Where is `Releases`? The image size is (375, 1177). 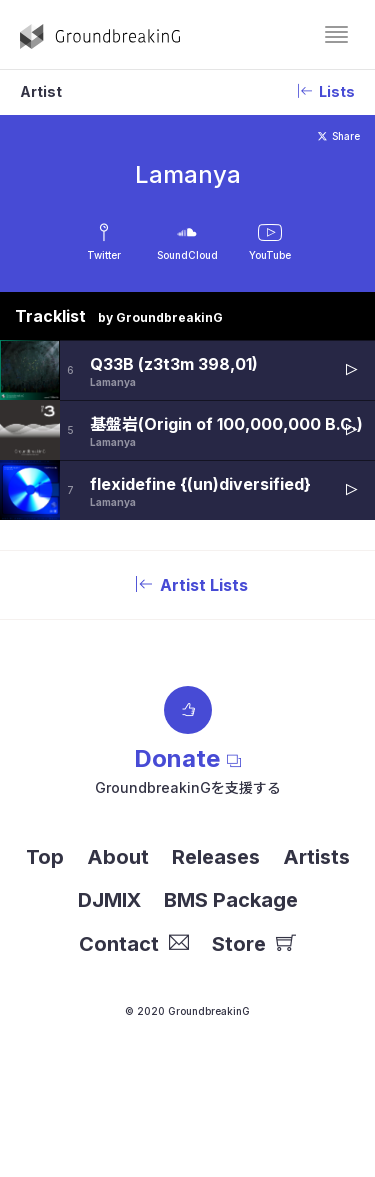
Releases is located at coordinates (216, 857).